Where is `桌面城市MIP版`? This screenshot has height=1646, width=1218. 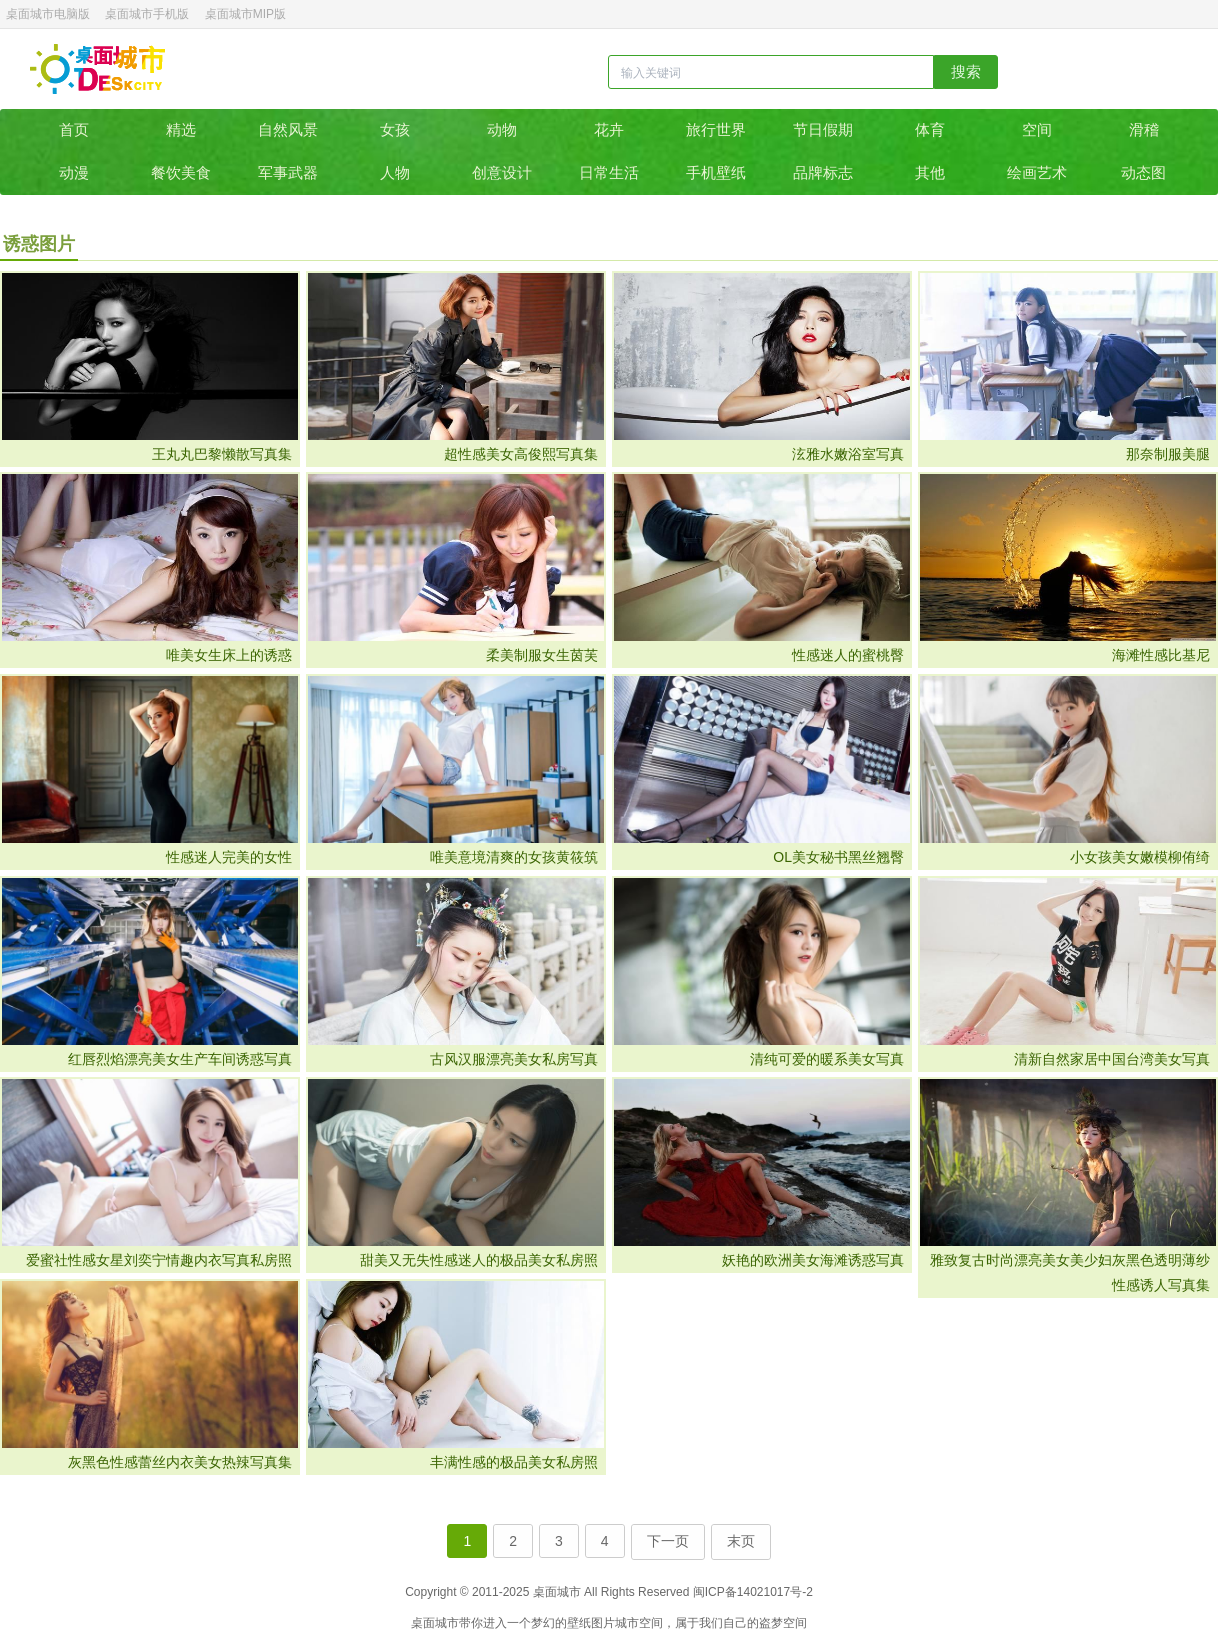 桌面城市MIP版 is located at coordinates (245, 14).